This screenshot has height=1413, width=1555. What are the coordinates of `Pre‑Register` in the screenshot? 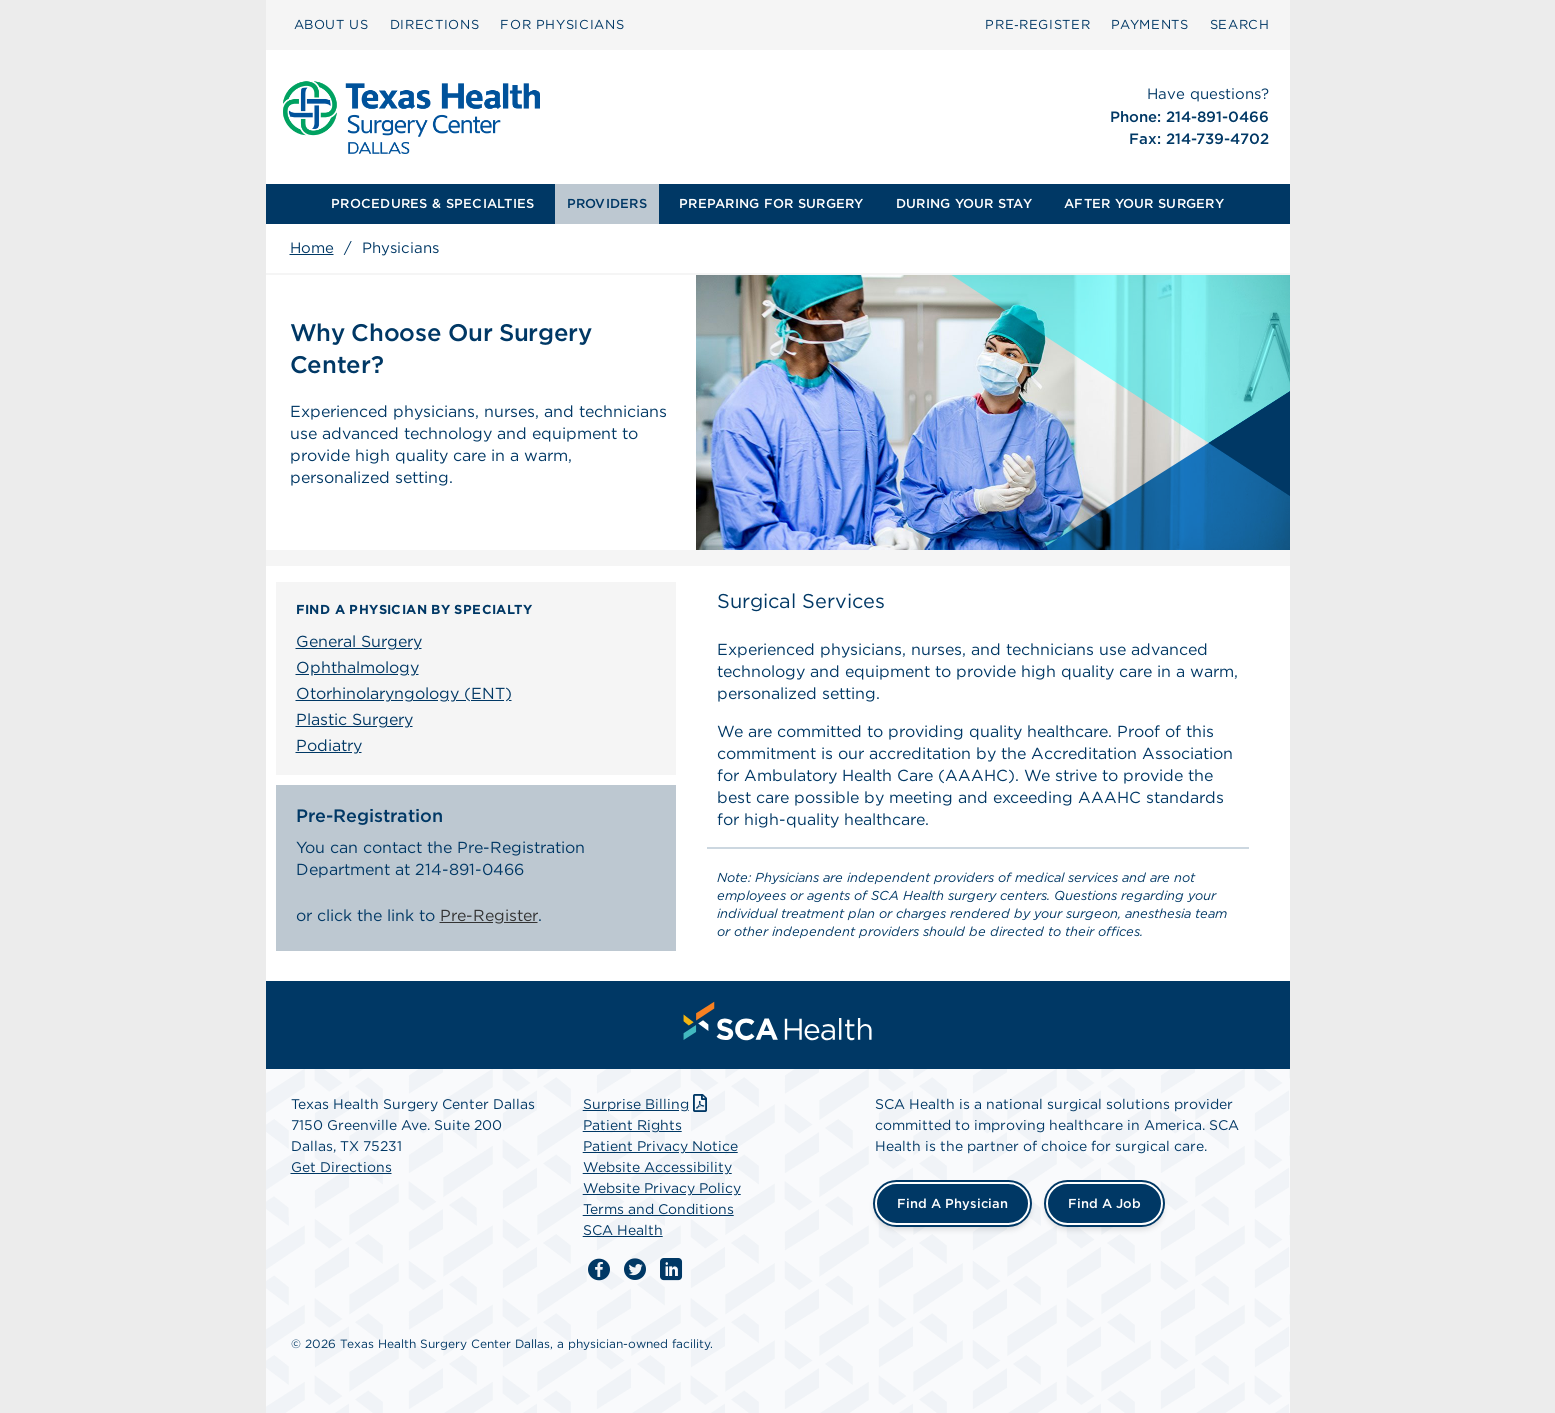 It's located at (1037, 24).